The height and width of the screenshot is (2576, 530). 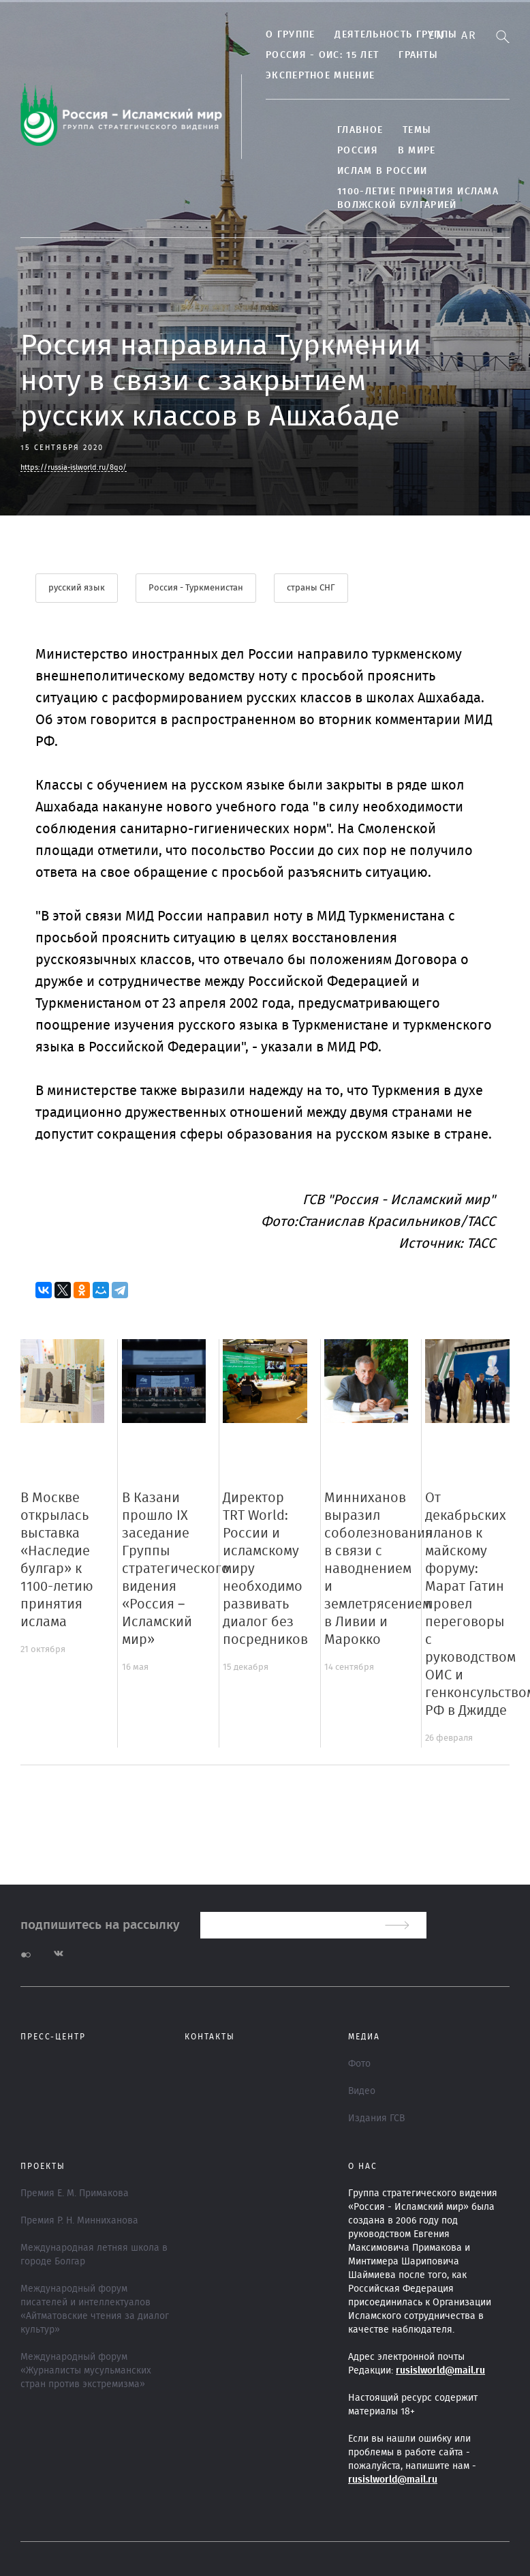 What do you see at coordinates (85, 2370) in the screenshot?
I see `Международный форум «Журналисты мусульманских стран против экстремизма»` at bounding box center [85, 2370].